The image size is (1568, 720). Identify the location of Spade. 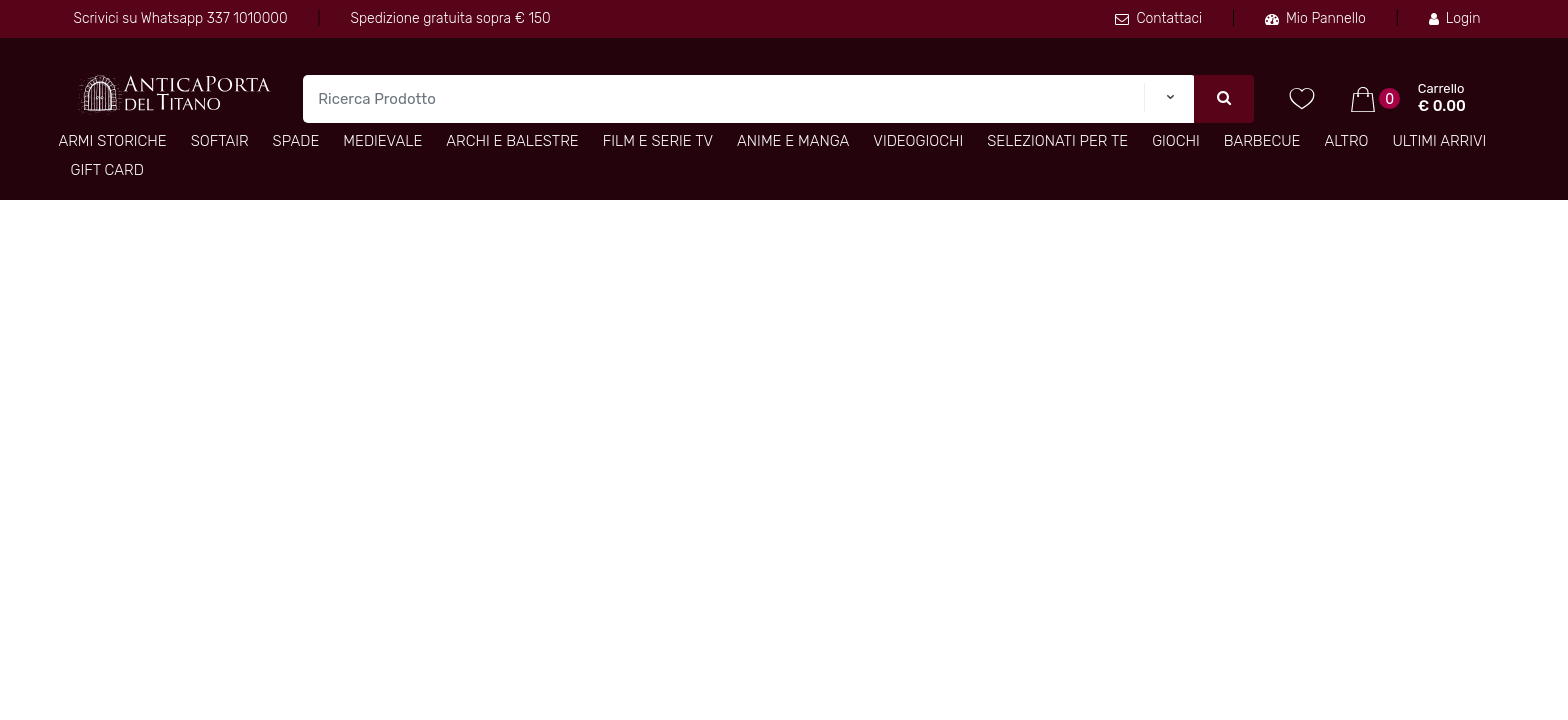
(296, 141).